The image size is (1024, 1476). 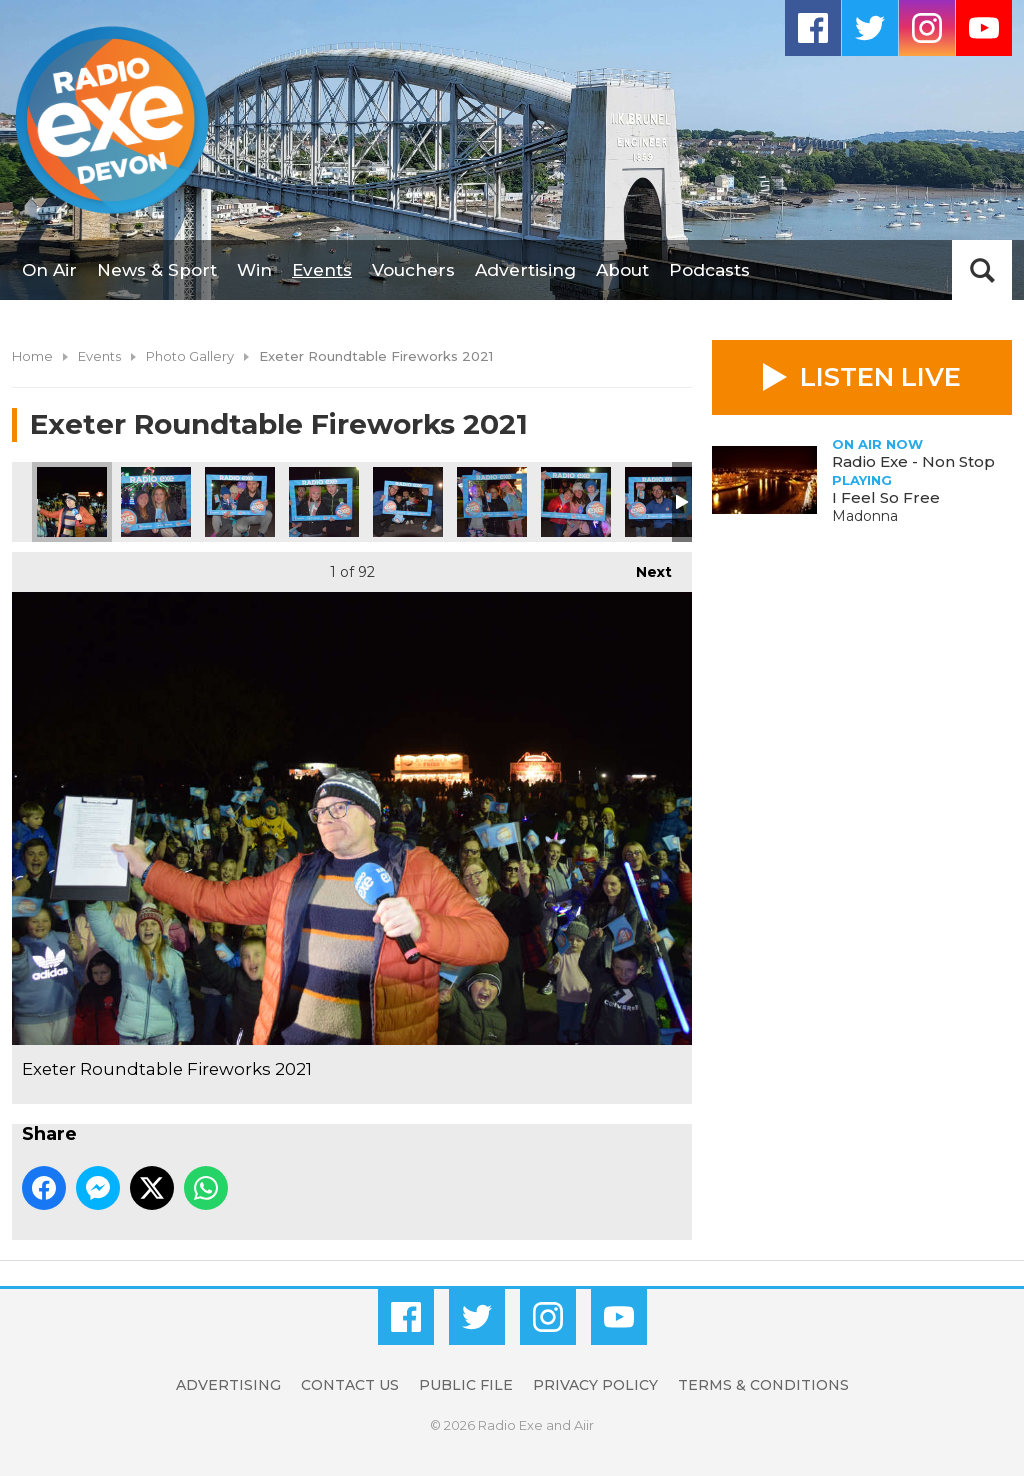 What do you see at coordinates (865, 516) in the screenshot?
I see `Madonna` at bounding box center [865, 516].